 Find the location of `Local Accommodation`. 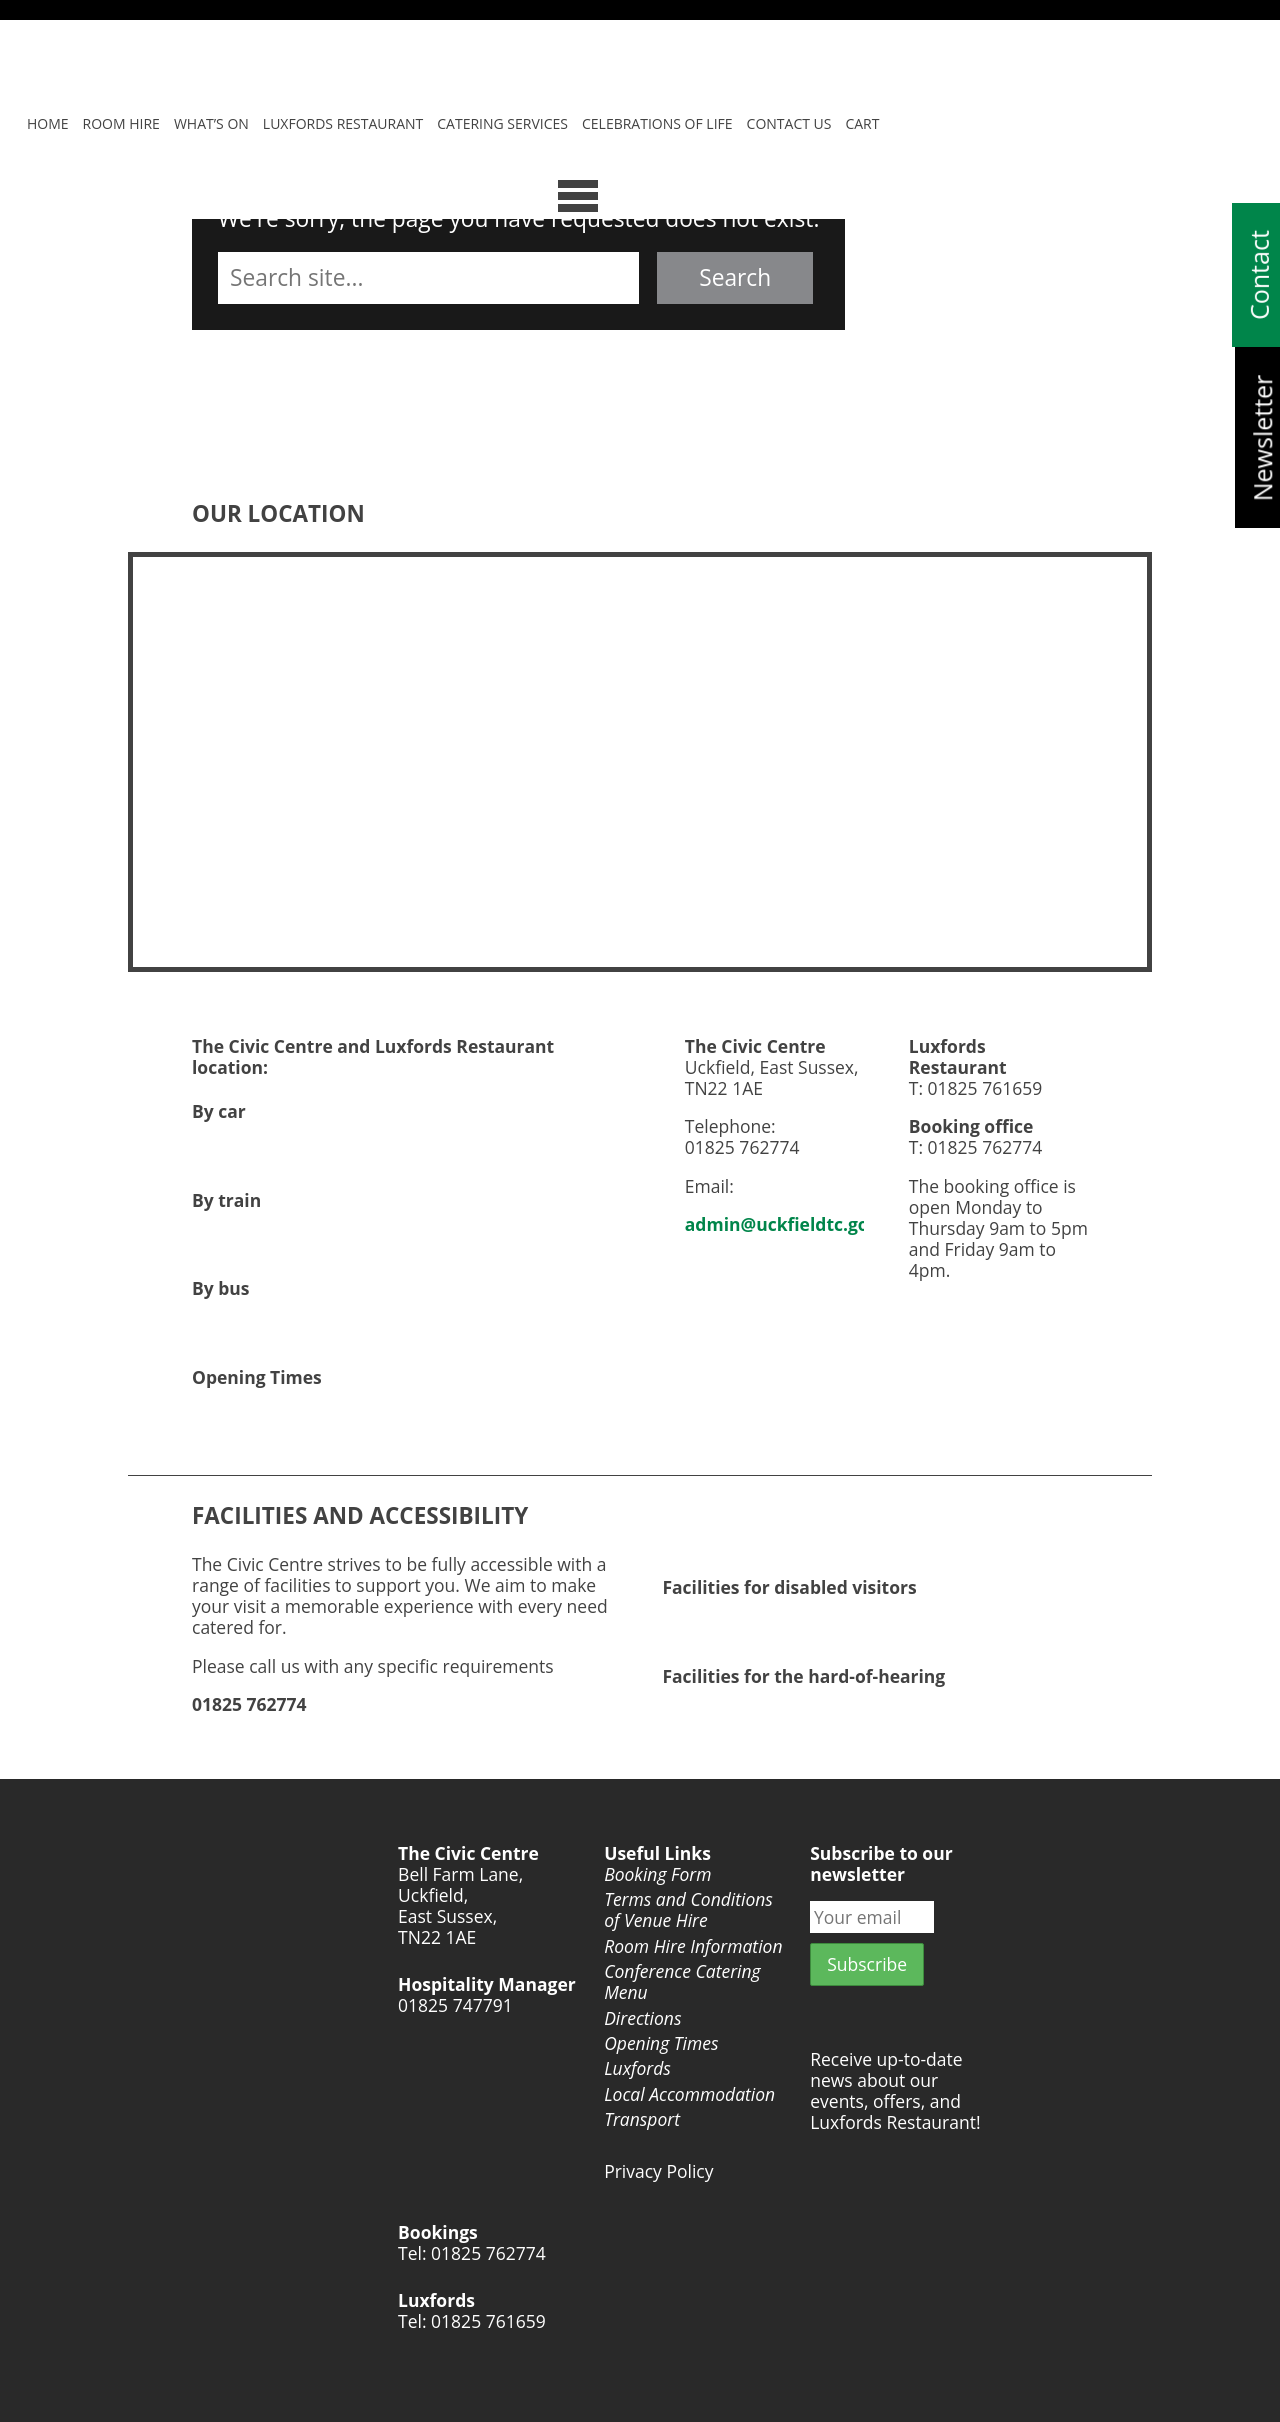

Local Accommodation is located at coordinates (689, 2094).